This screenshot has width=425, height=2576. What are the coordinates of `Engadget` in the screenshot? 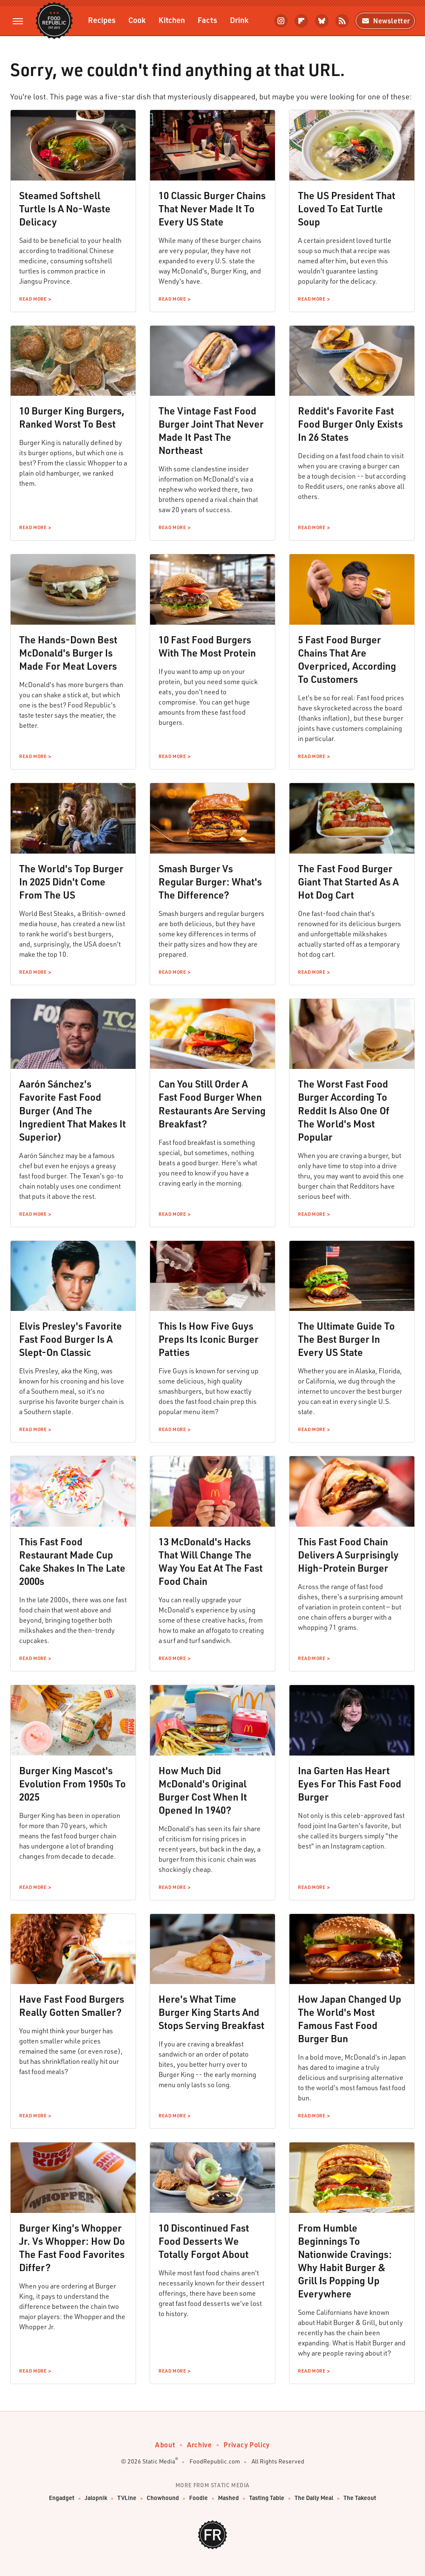 It's located at (61, 2498).